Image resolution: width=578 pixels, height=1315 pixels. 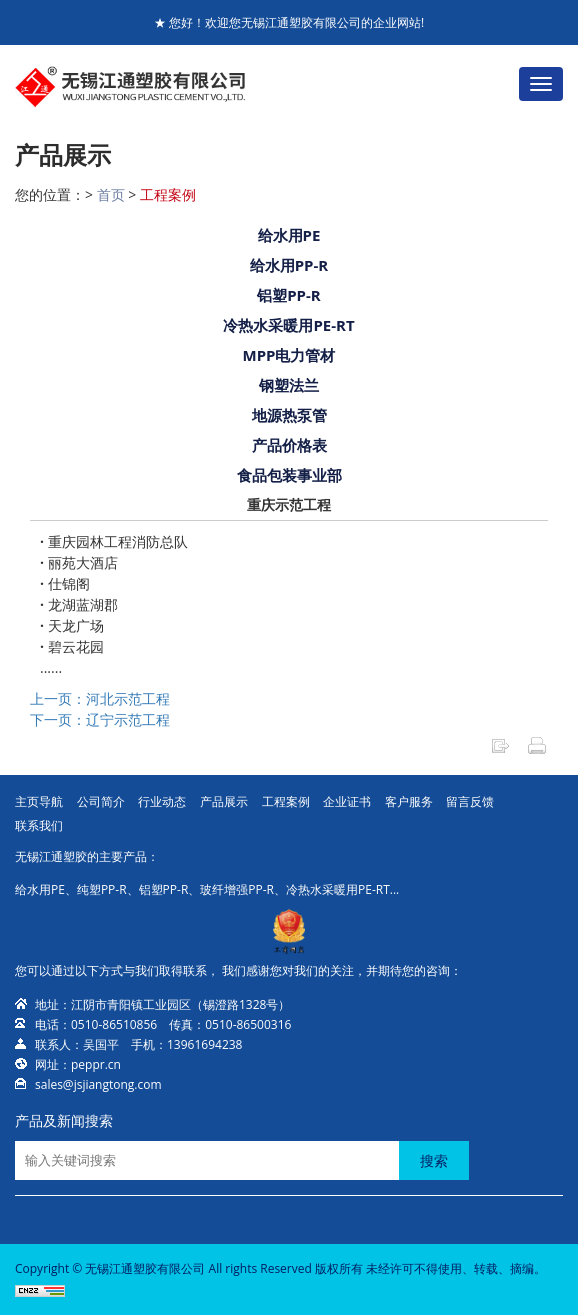 What do you see at coordinates (289, 355) in the screenshot?
I see `MPP电力管材` at bounding box center [289, 355].